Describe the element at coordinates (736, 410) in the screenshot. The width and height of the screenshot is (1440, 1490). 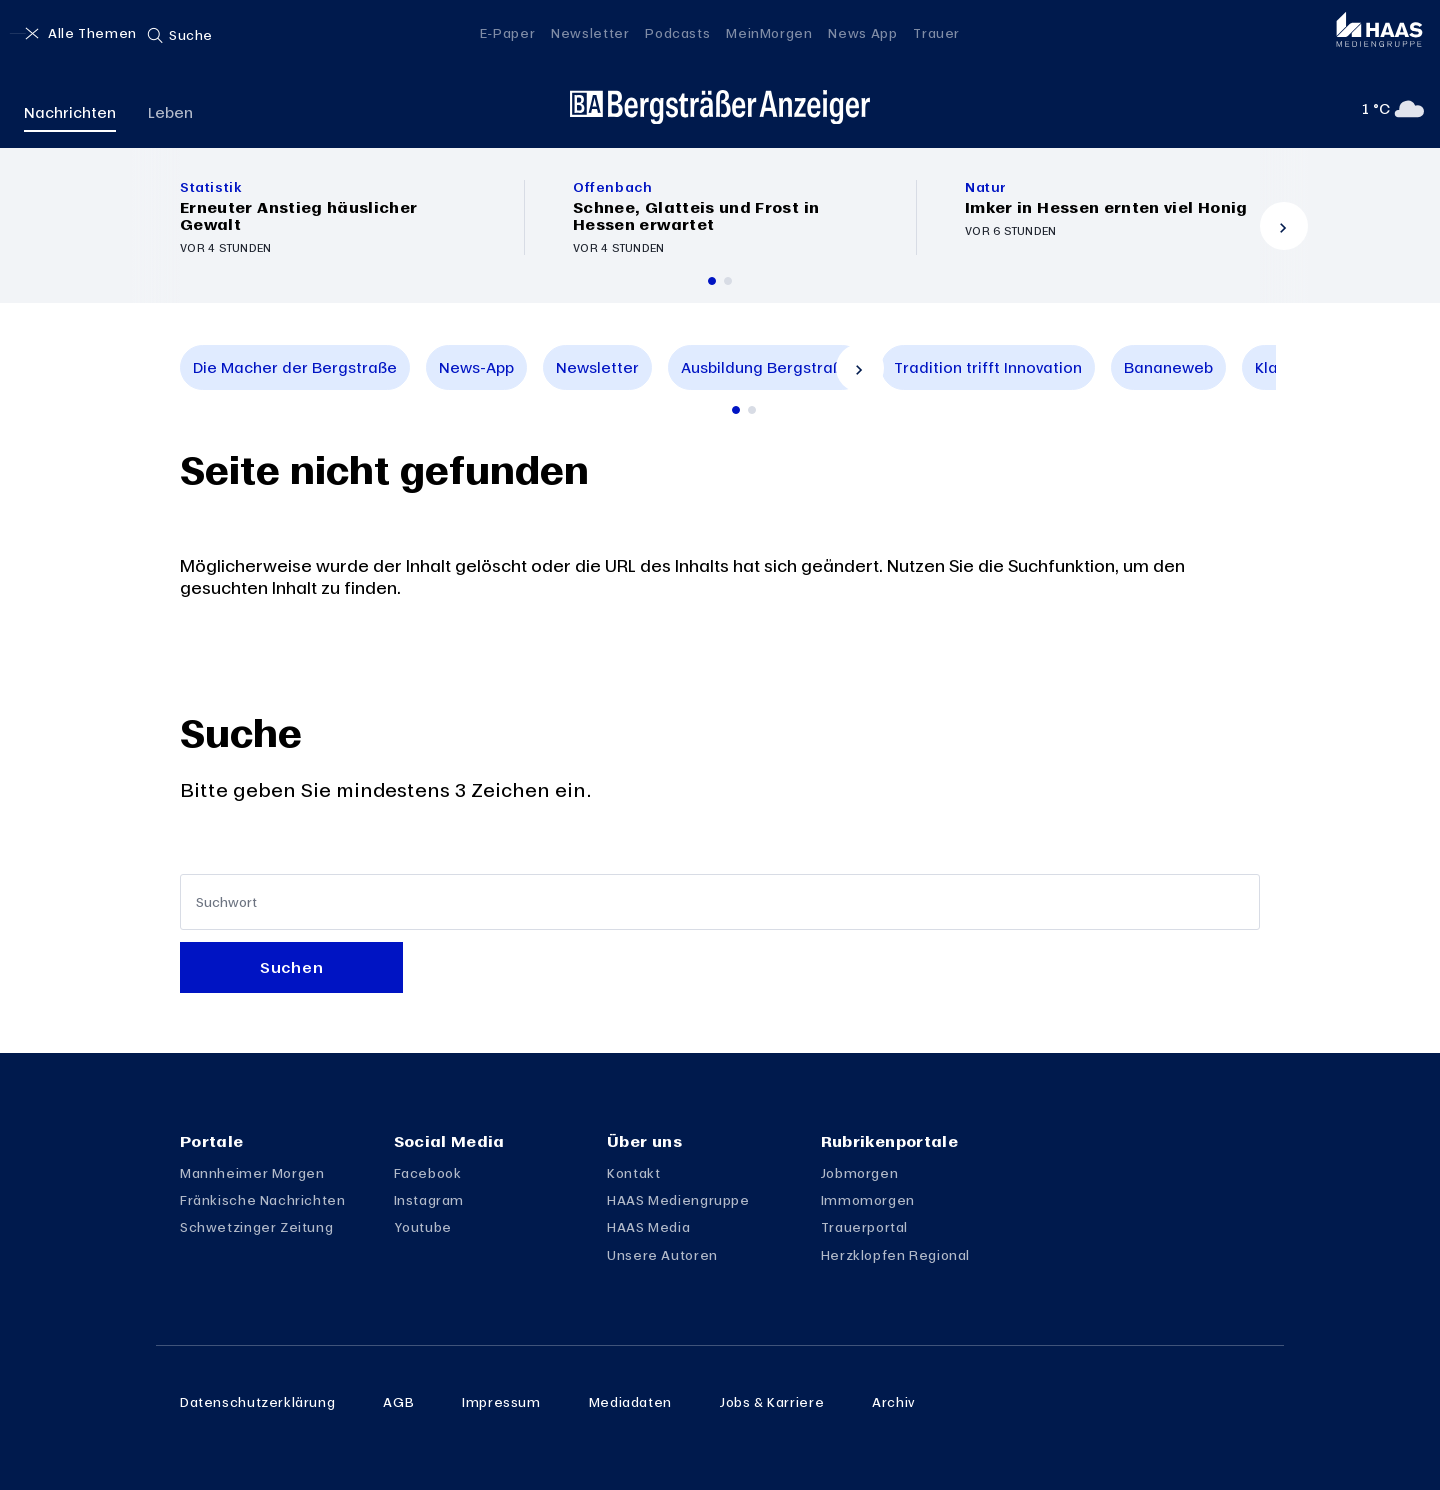
I see `[Zur 1. Seite scrollen]` at that location.